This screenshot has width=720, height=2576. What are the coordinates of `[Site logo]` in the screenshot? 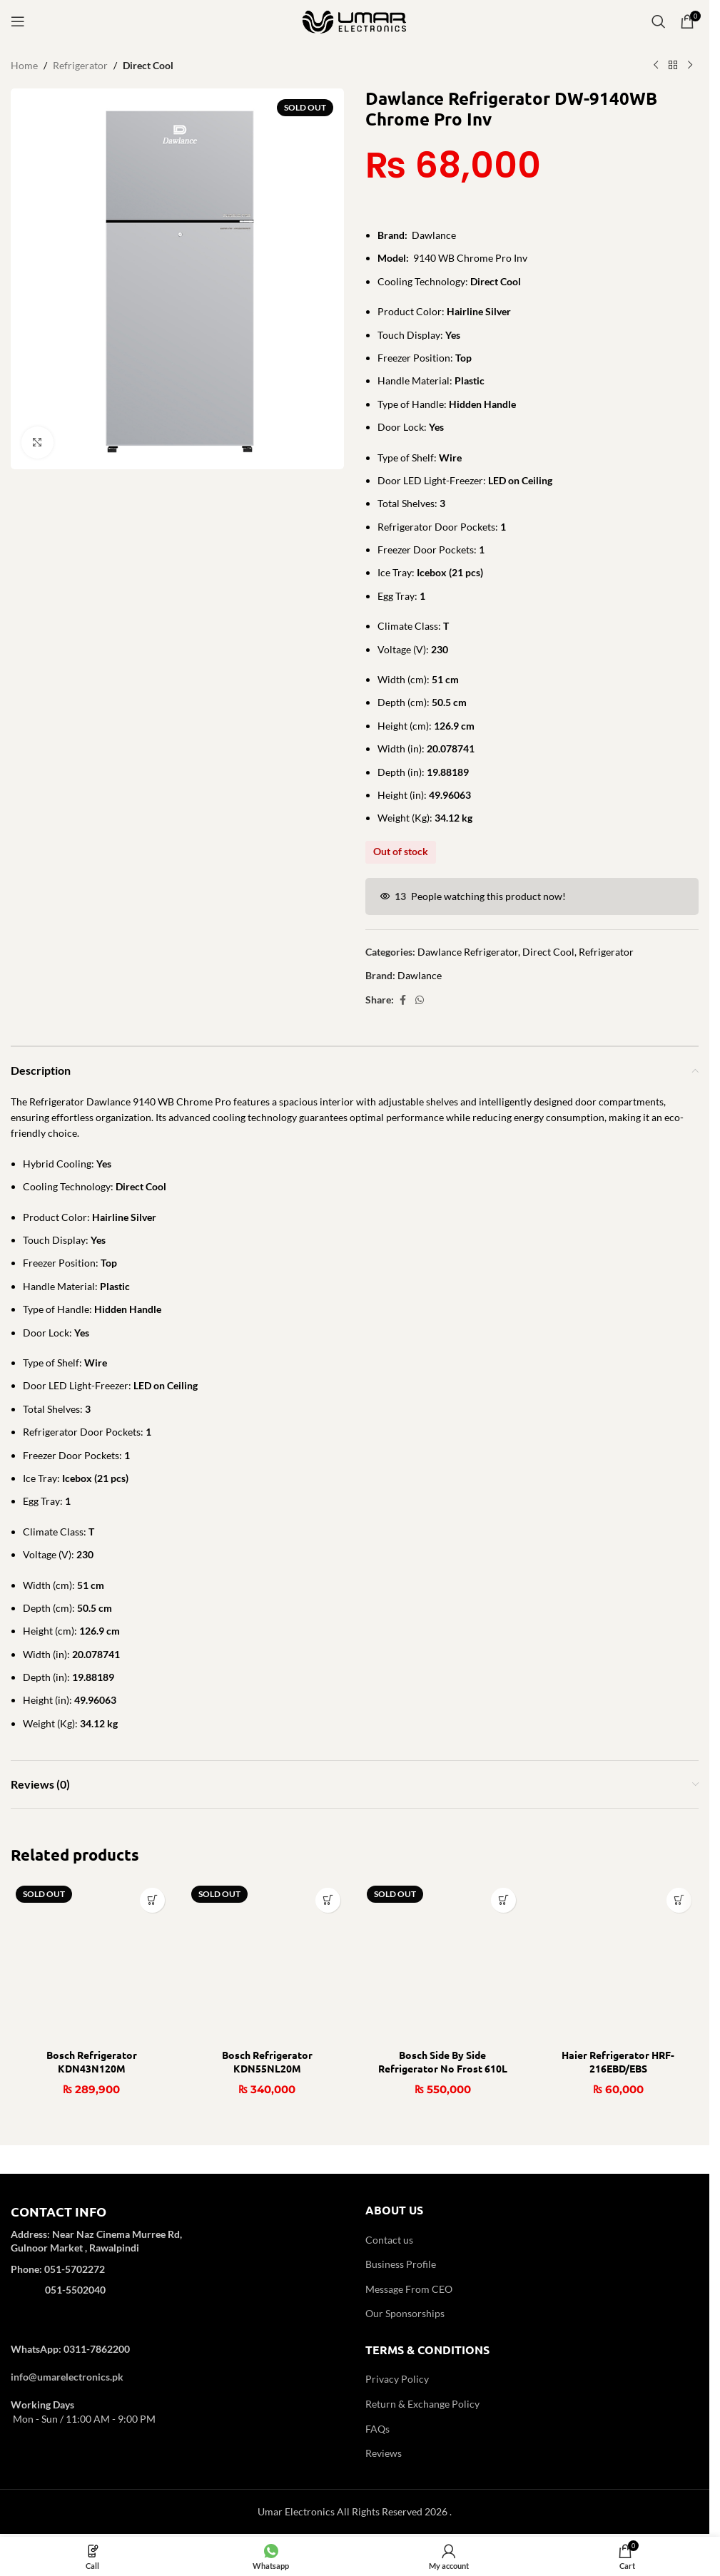 It's located at (354, 20).